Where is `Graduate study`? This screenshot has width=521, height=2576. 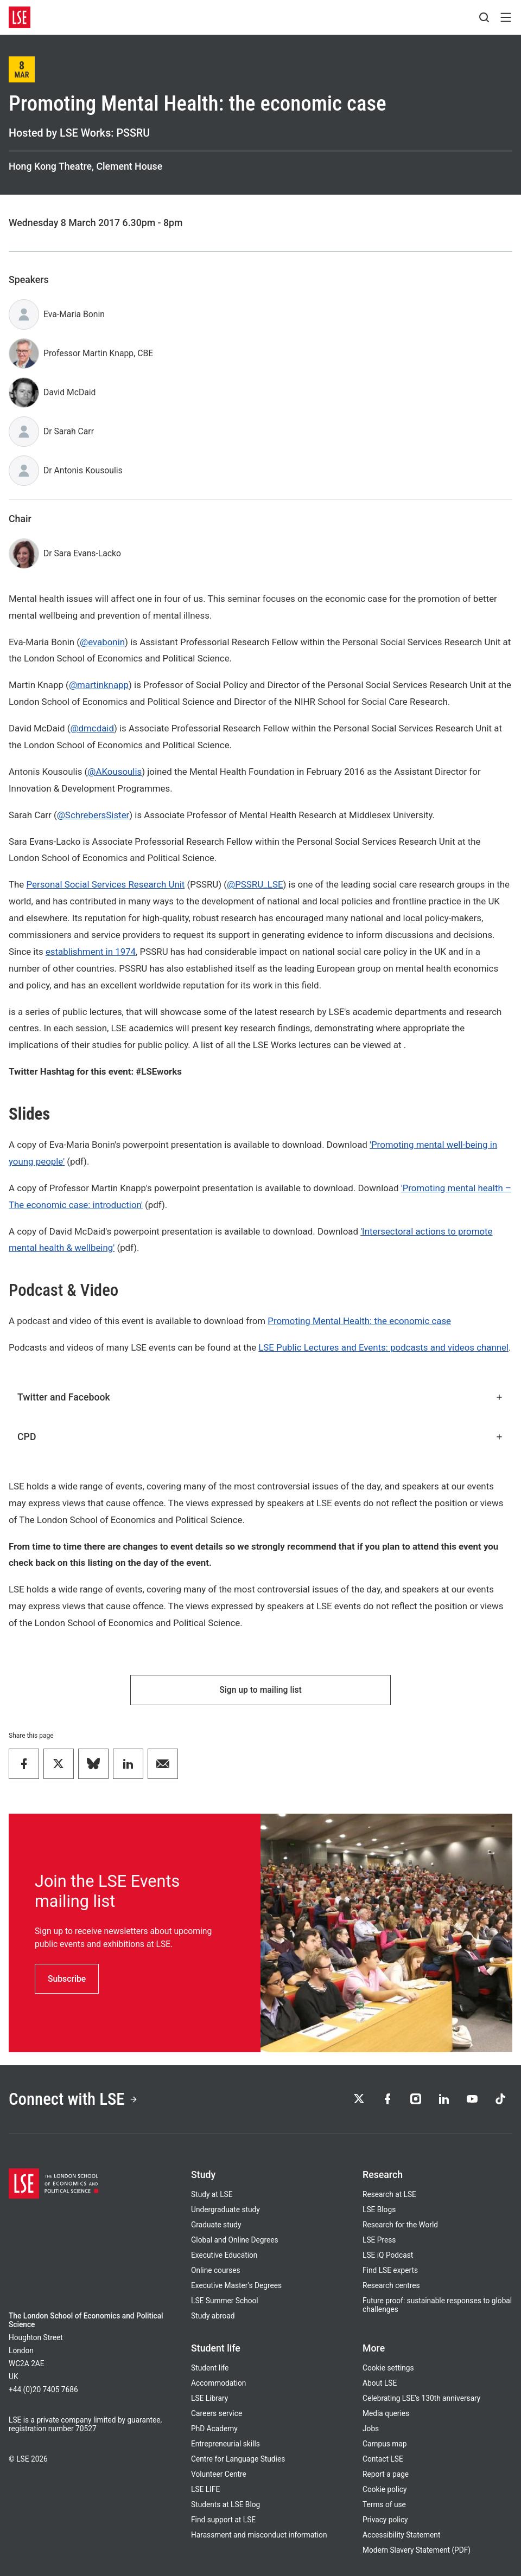
Graduate study is located at coordinates (216, 2224).